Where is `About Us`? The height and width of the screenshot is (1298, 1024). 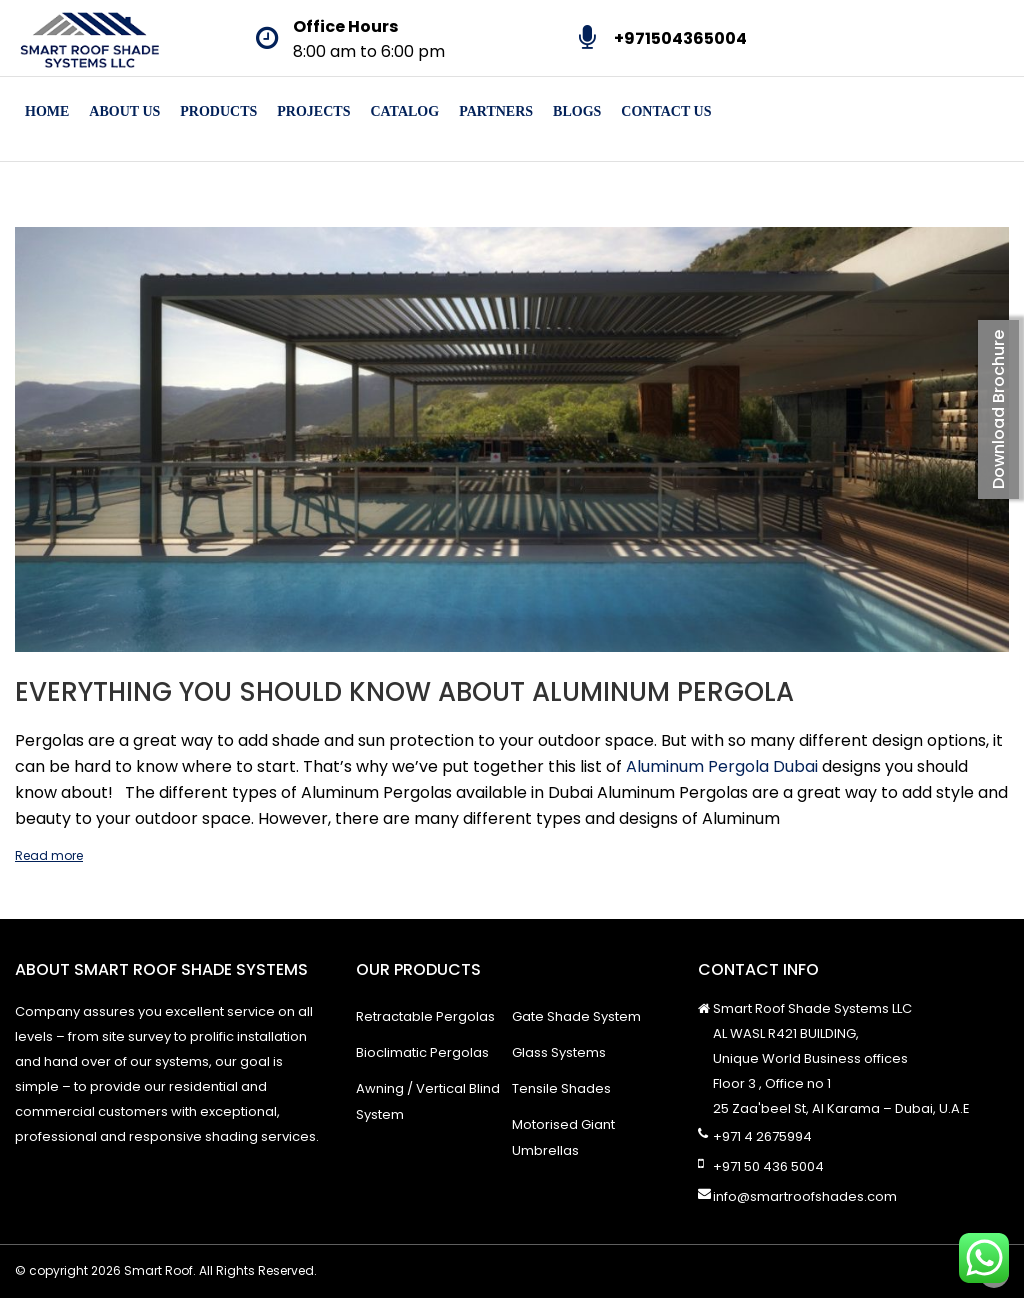
About Us is located at coordinates (124, 111).